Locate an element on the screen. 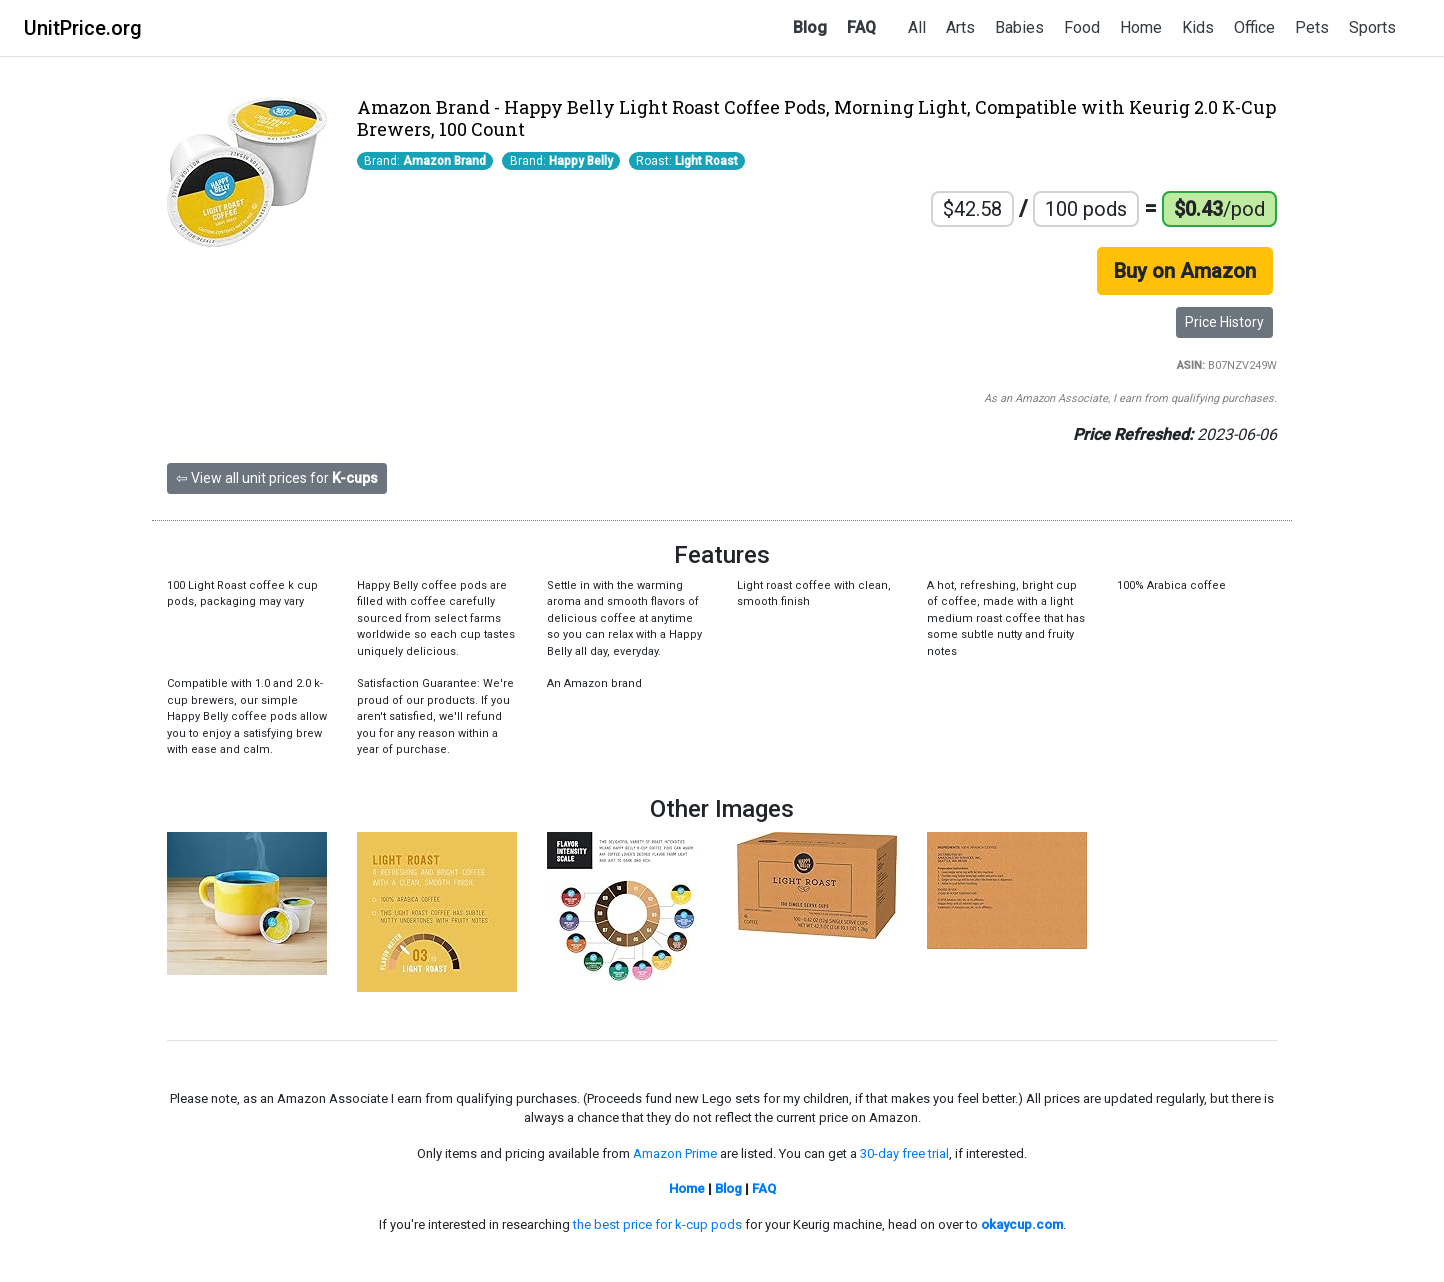 This screenshot has height=1282, width=1444. Buy on Amazon is located at coordinates (1185, 271).